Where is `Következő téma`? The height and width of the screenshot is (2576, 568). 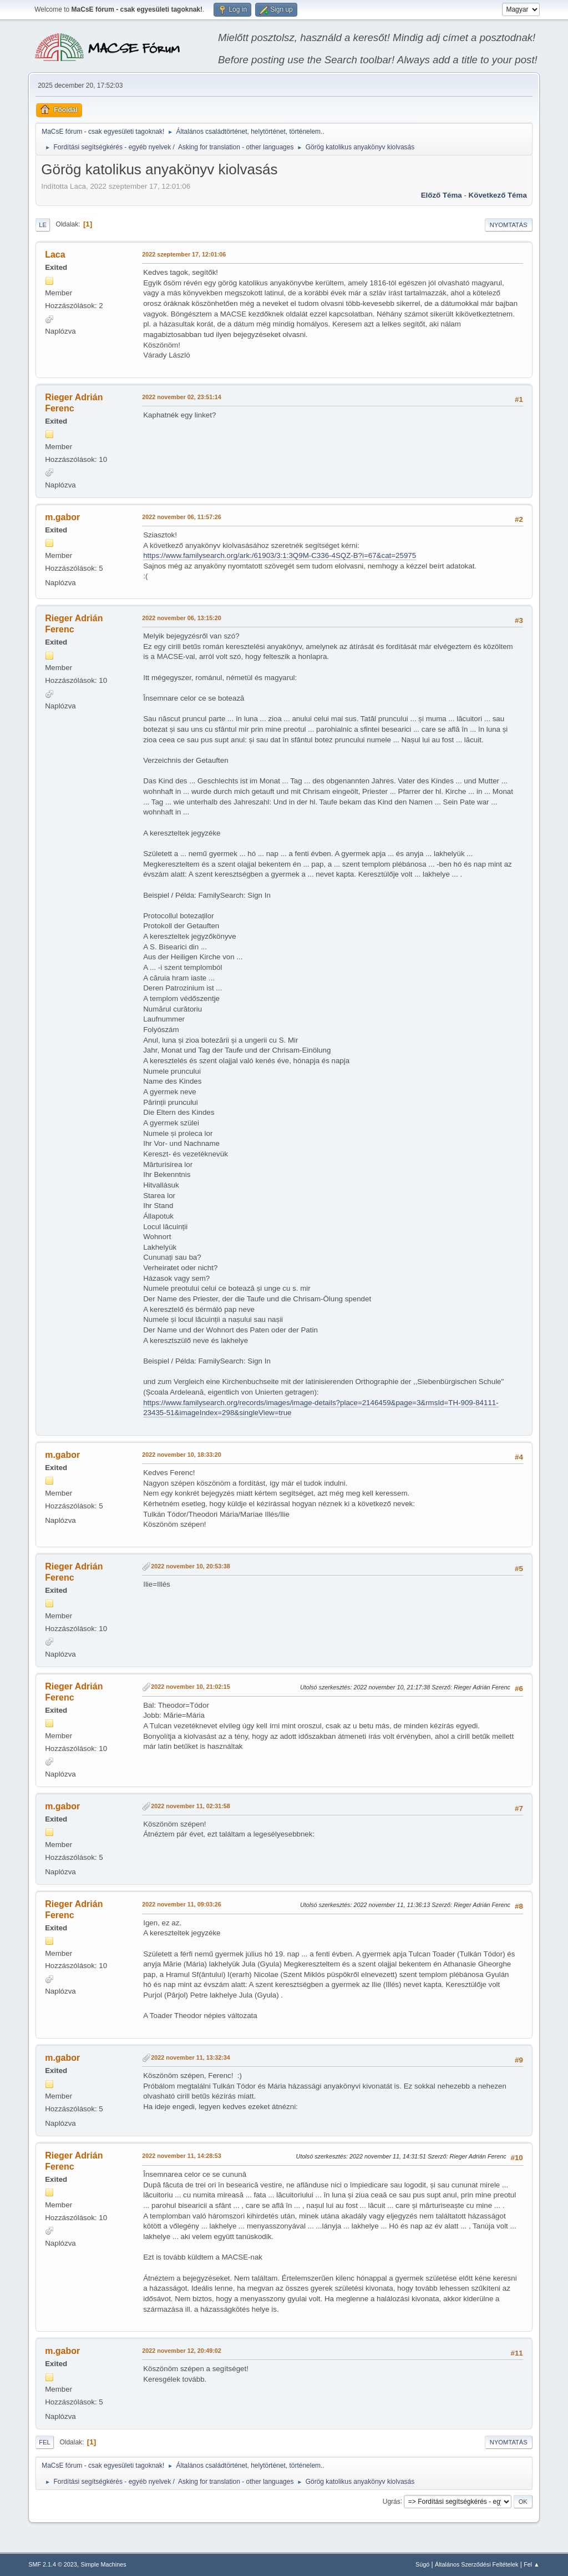
Következő téma is located at coordinates (498, 195).